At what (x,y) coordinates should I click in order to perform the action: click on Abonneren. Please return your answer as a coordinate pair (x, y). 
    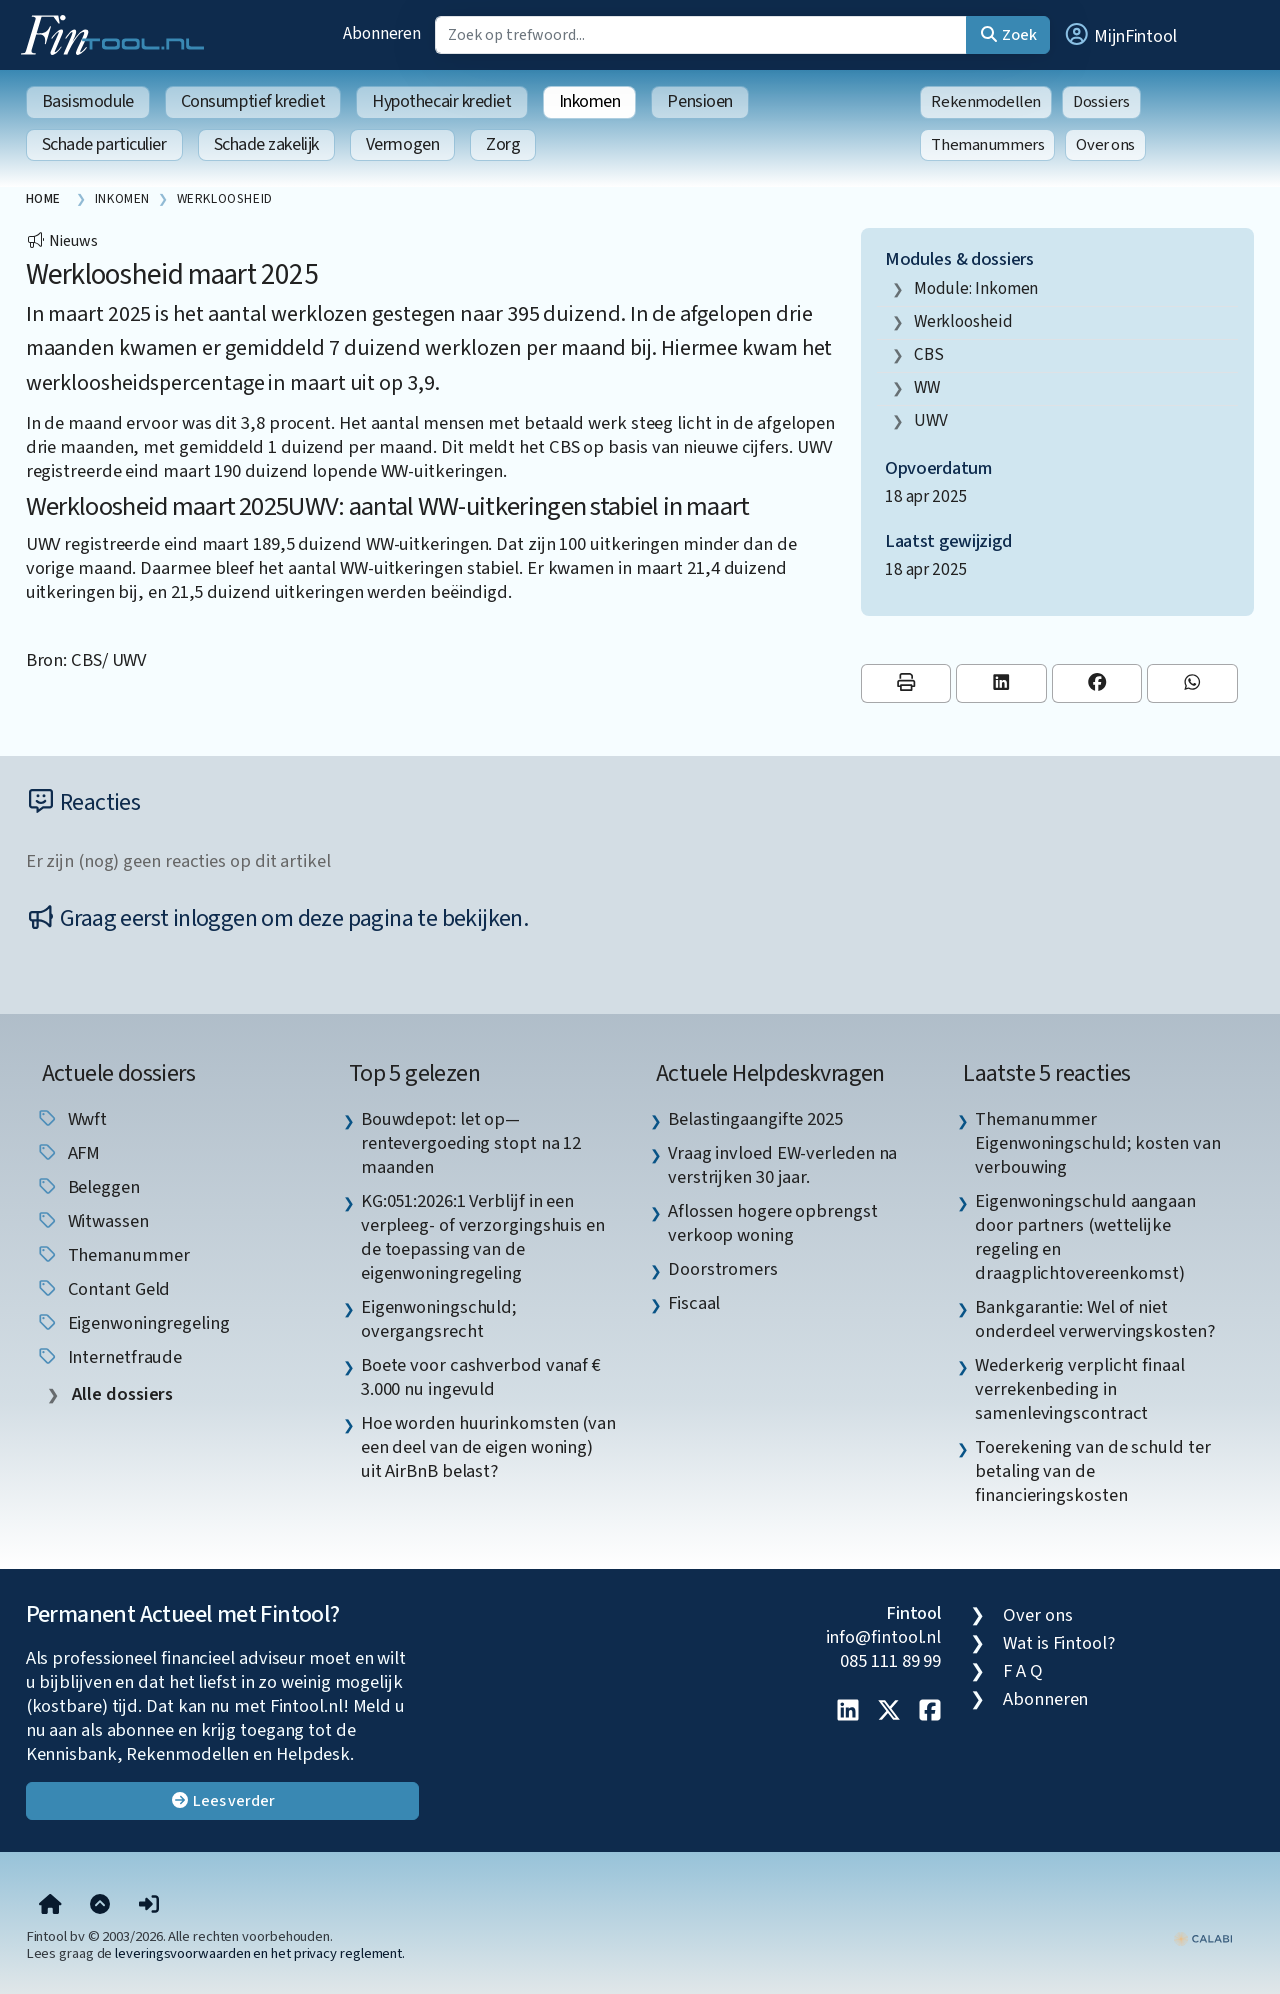
    Looking at the image, I should click on (382, 33).